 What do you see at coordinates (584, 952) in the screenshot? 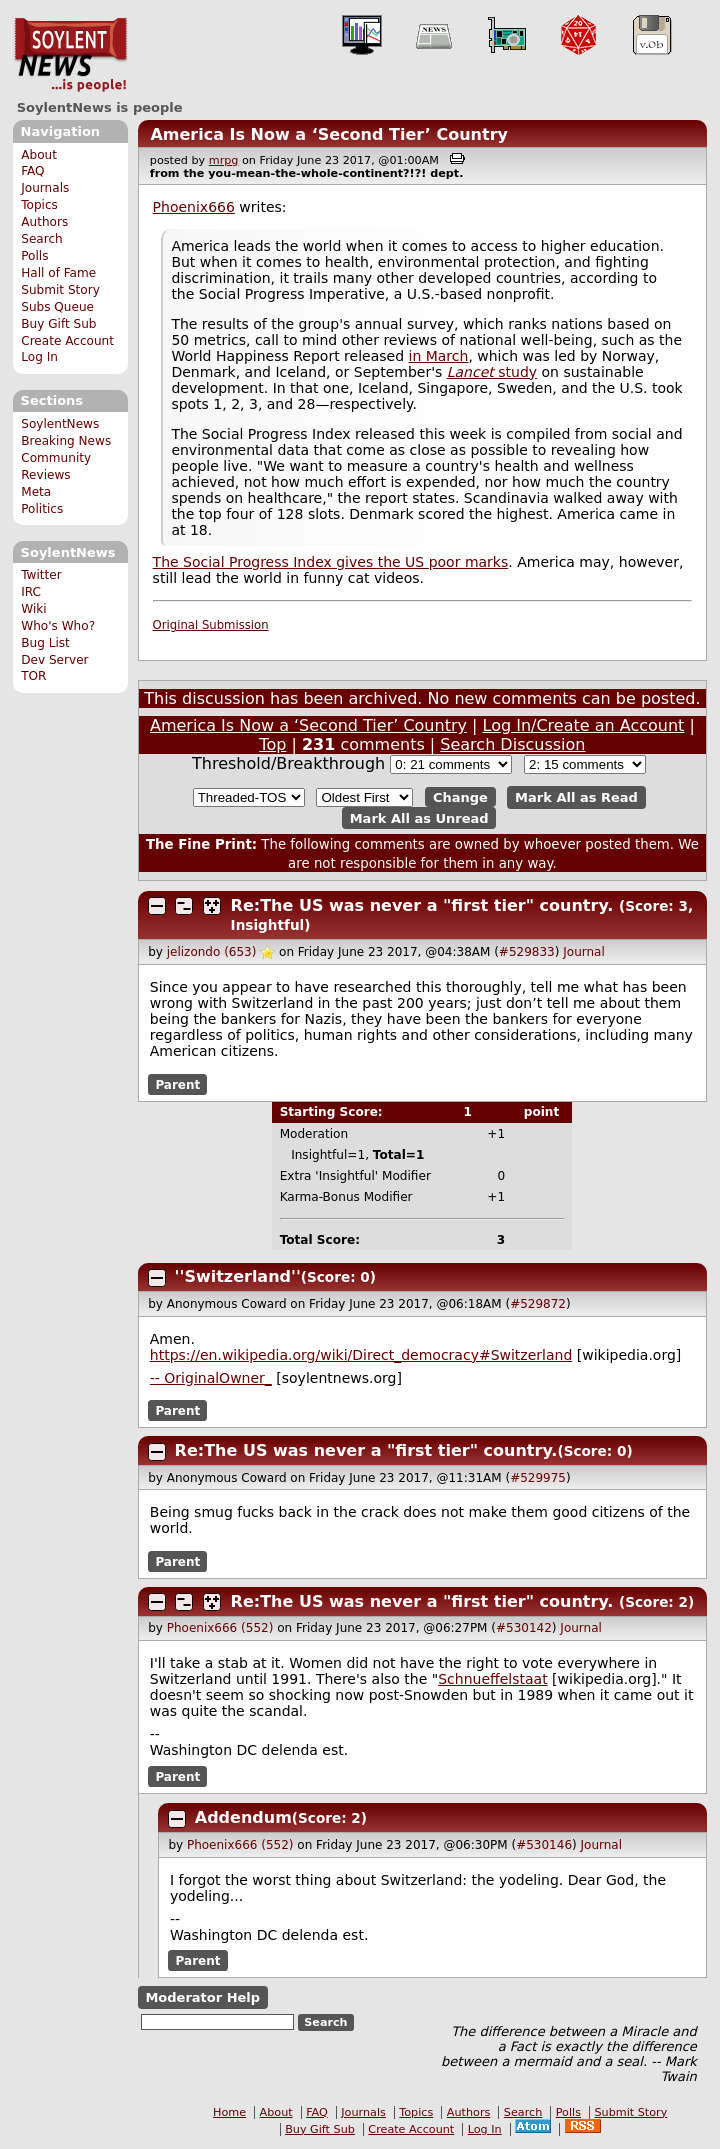
I see `Journal` at bounding box center [584, 952].